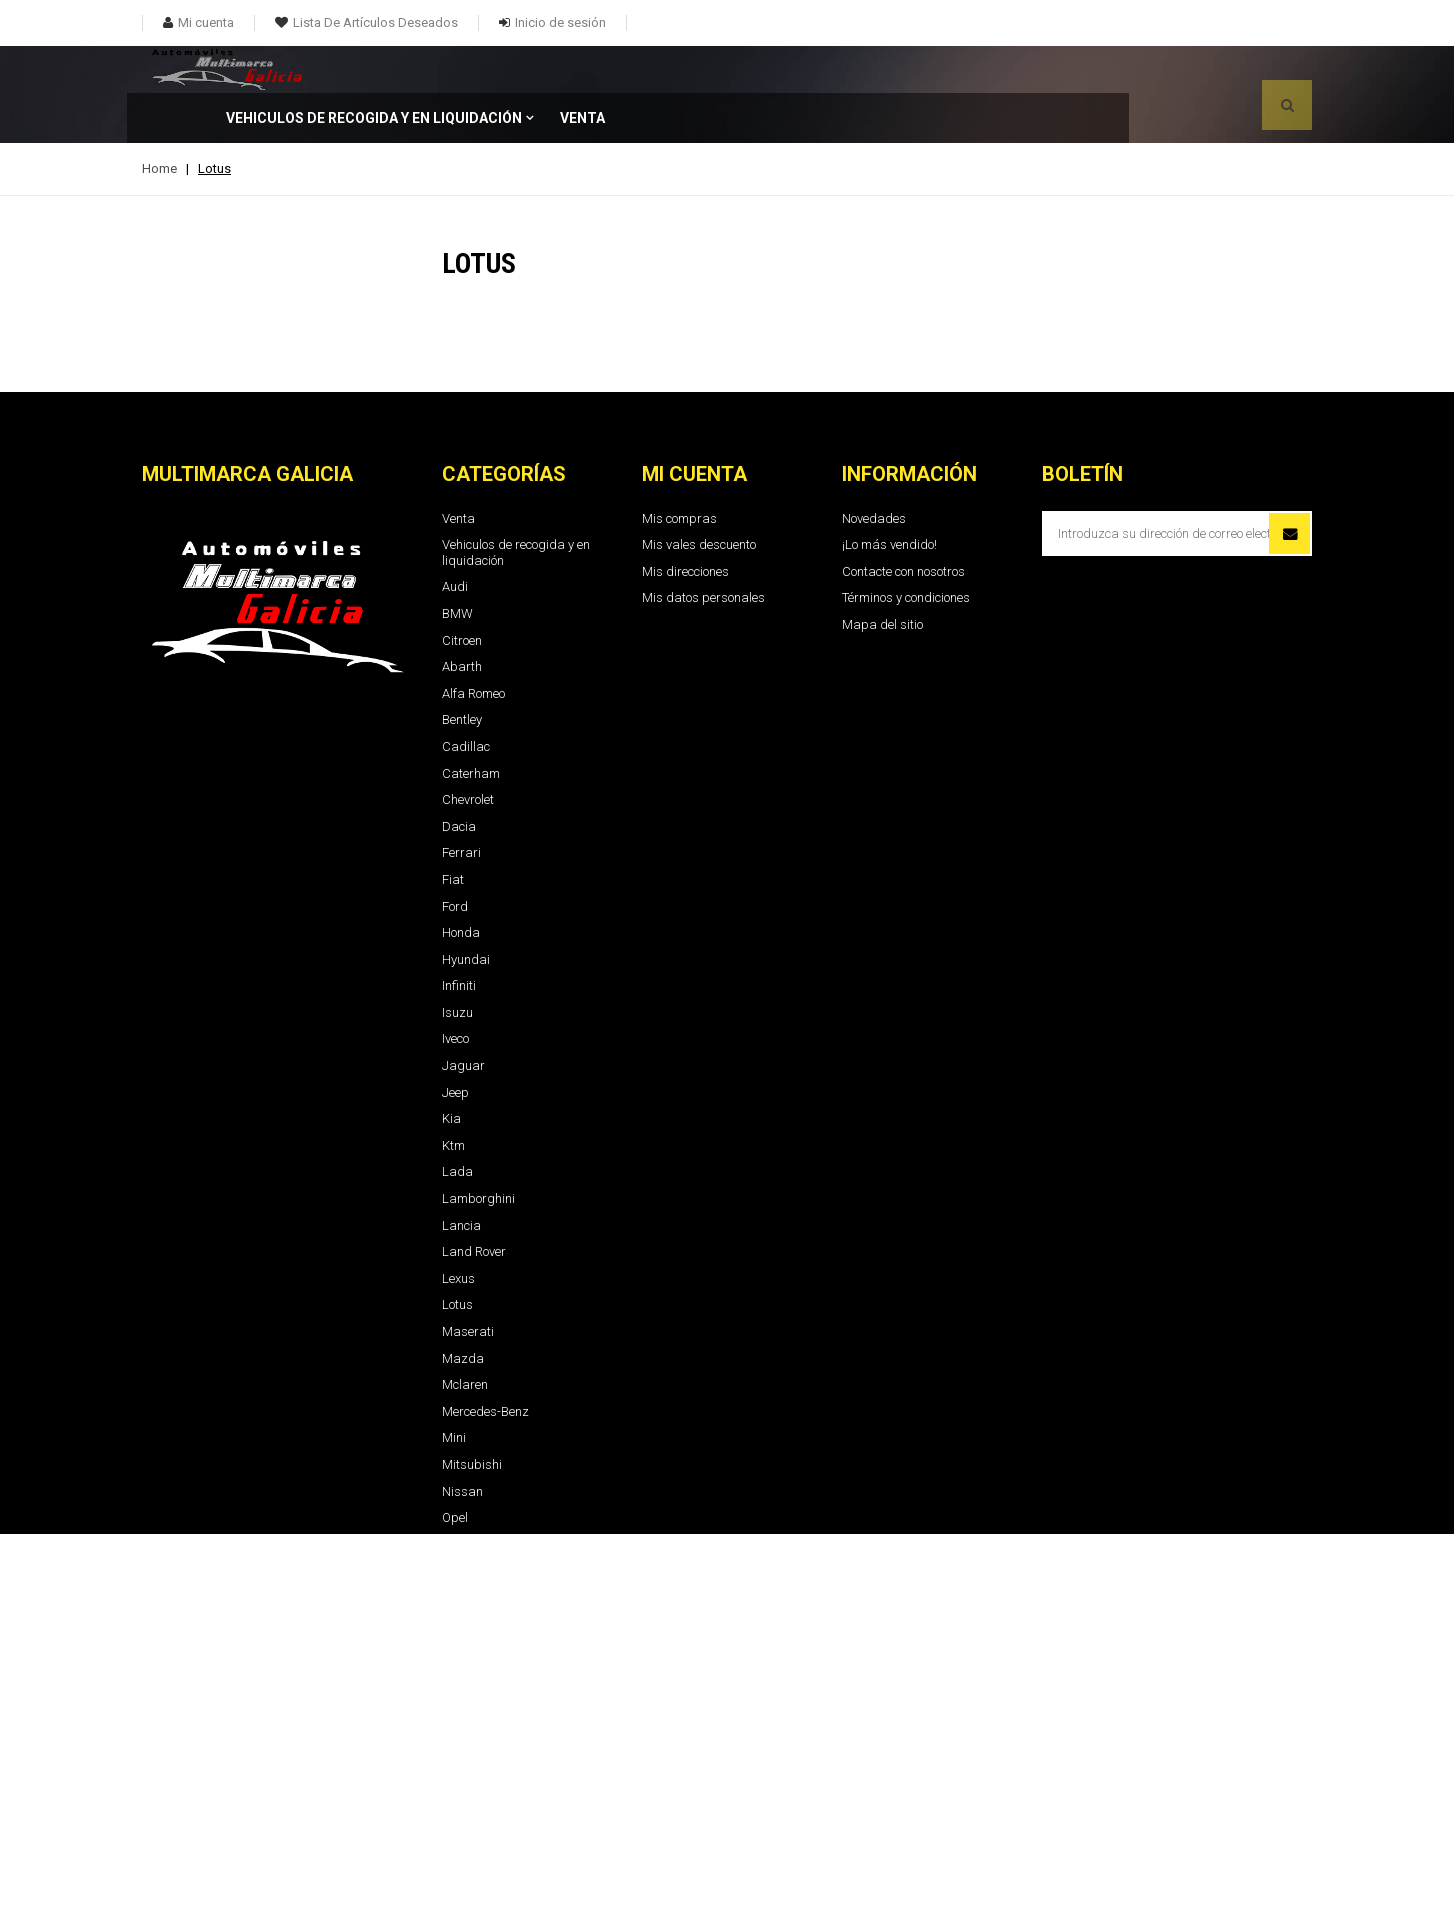 This screenshot has height=1932, width=1454. I want to click on Sangyong, so click(471, 1656).